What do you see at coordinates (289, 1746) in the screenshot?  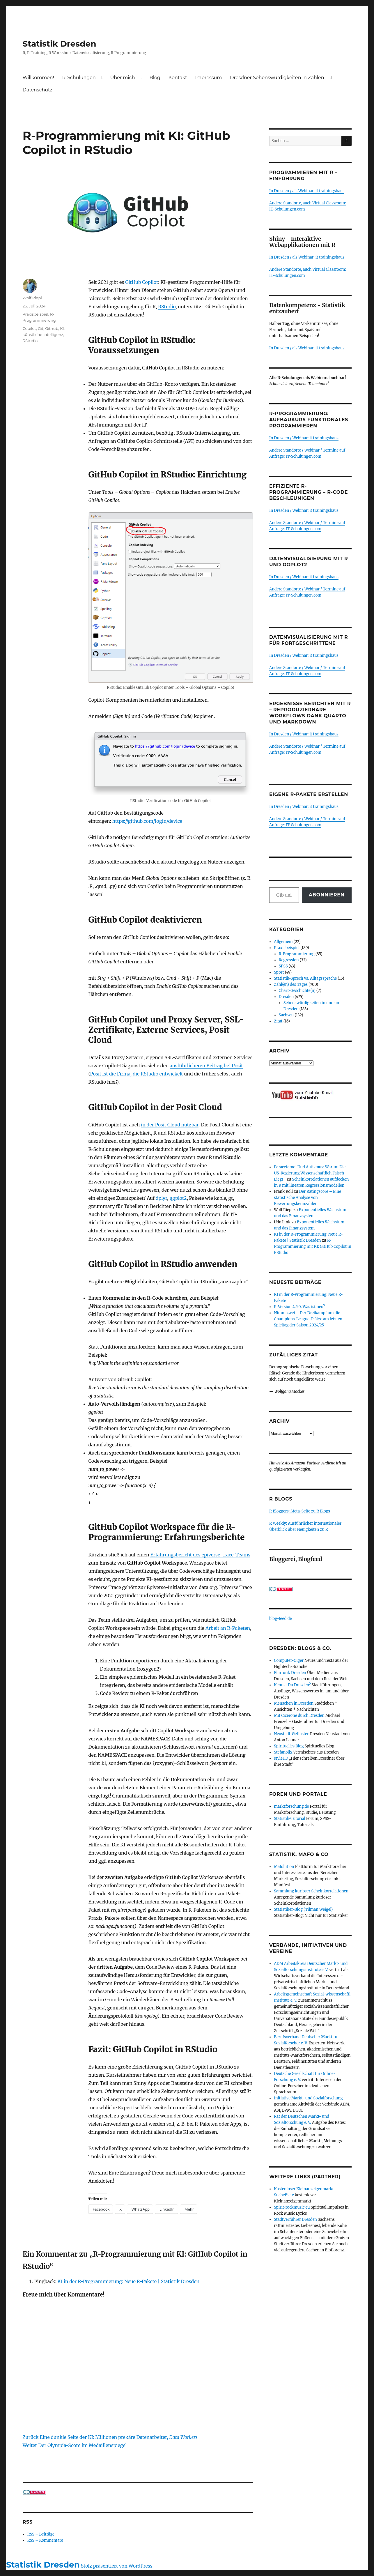 I see `Spirituelles Blog` at bounding box center [289, 1746].